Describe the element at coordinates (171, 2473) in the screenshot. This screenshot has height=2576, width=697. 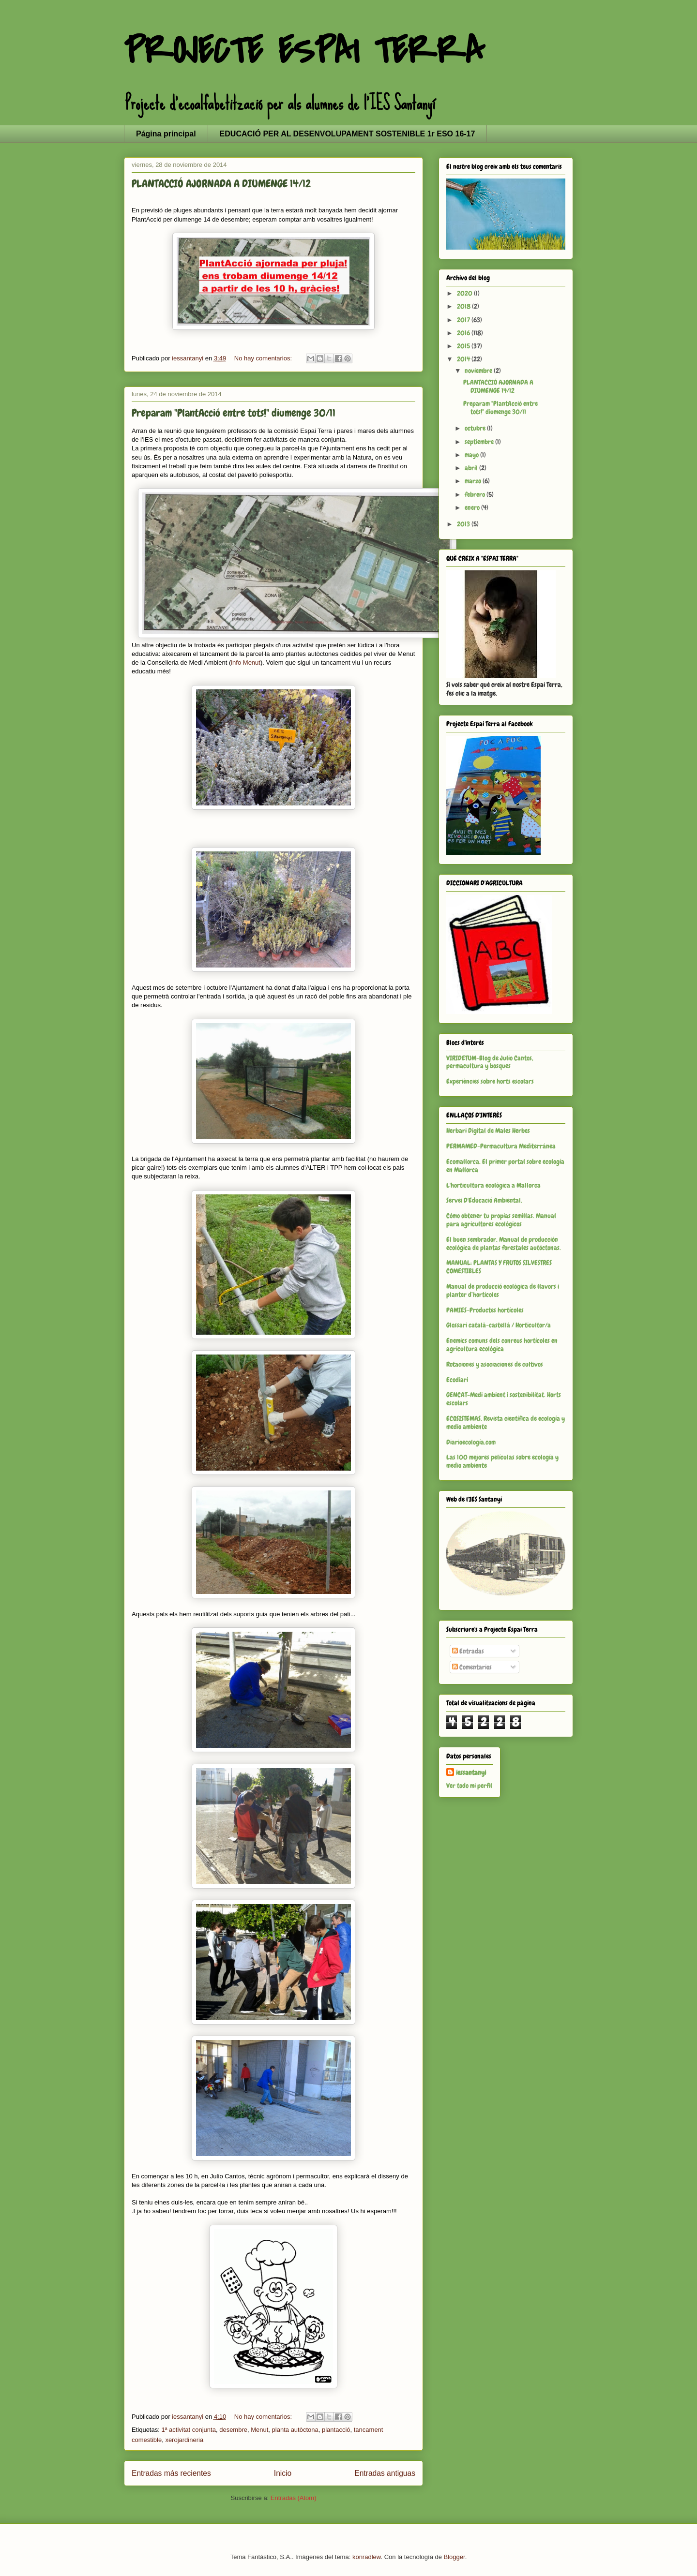
I see `Entradas más recientes` at that location.